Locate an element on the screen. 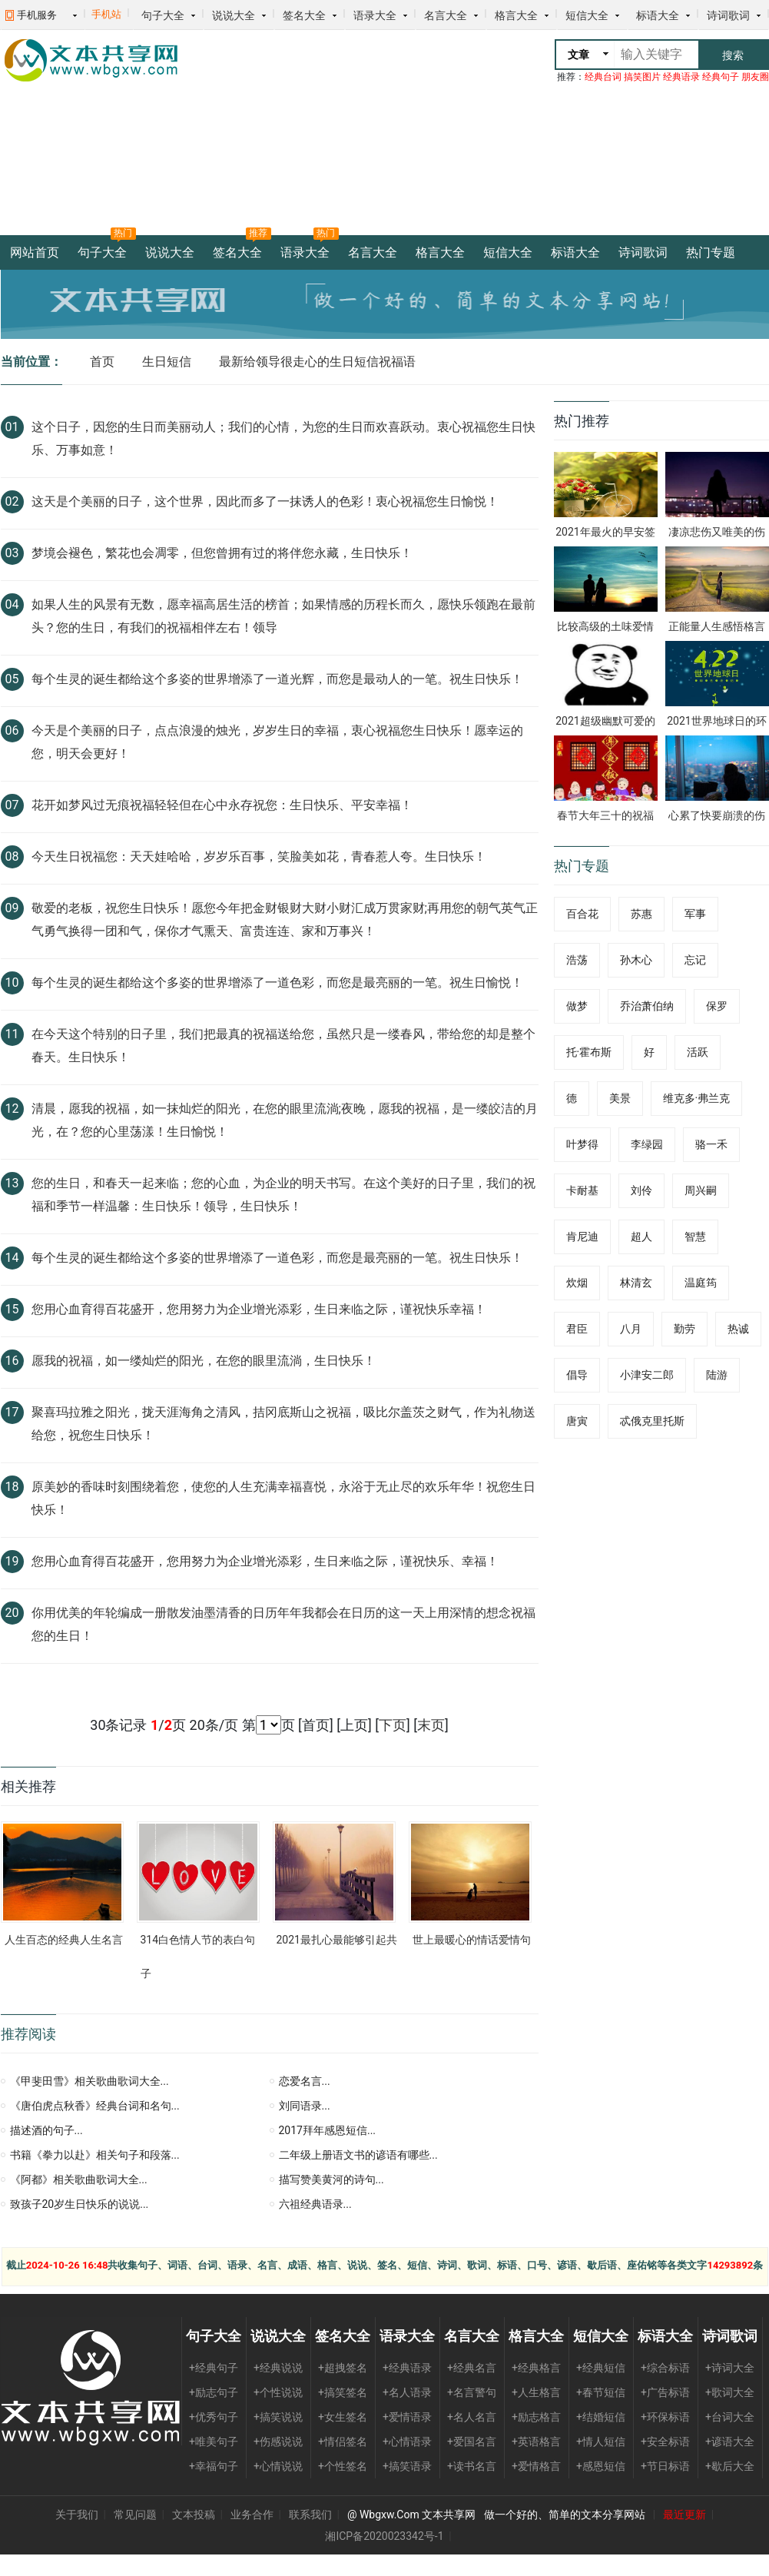  名言大全 is located at coordinates (445, 15).